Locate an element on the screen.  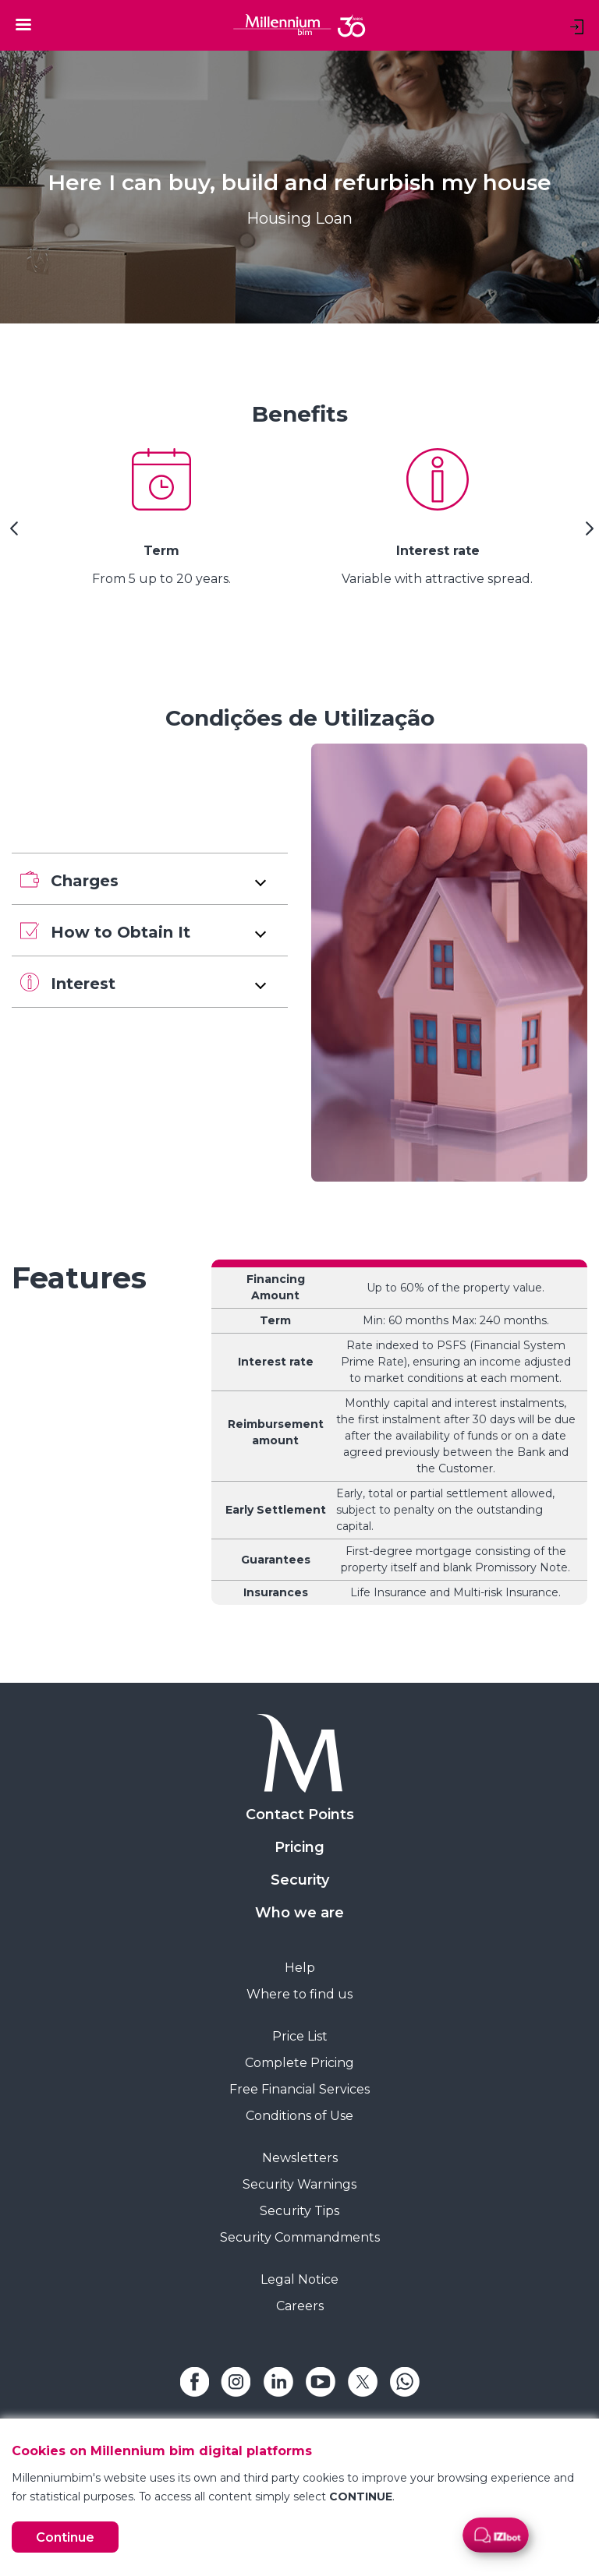
[Toggle navigation] is located at coordinates (23, 24).